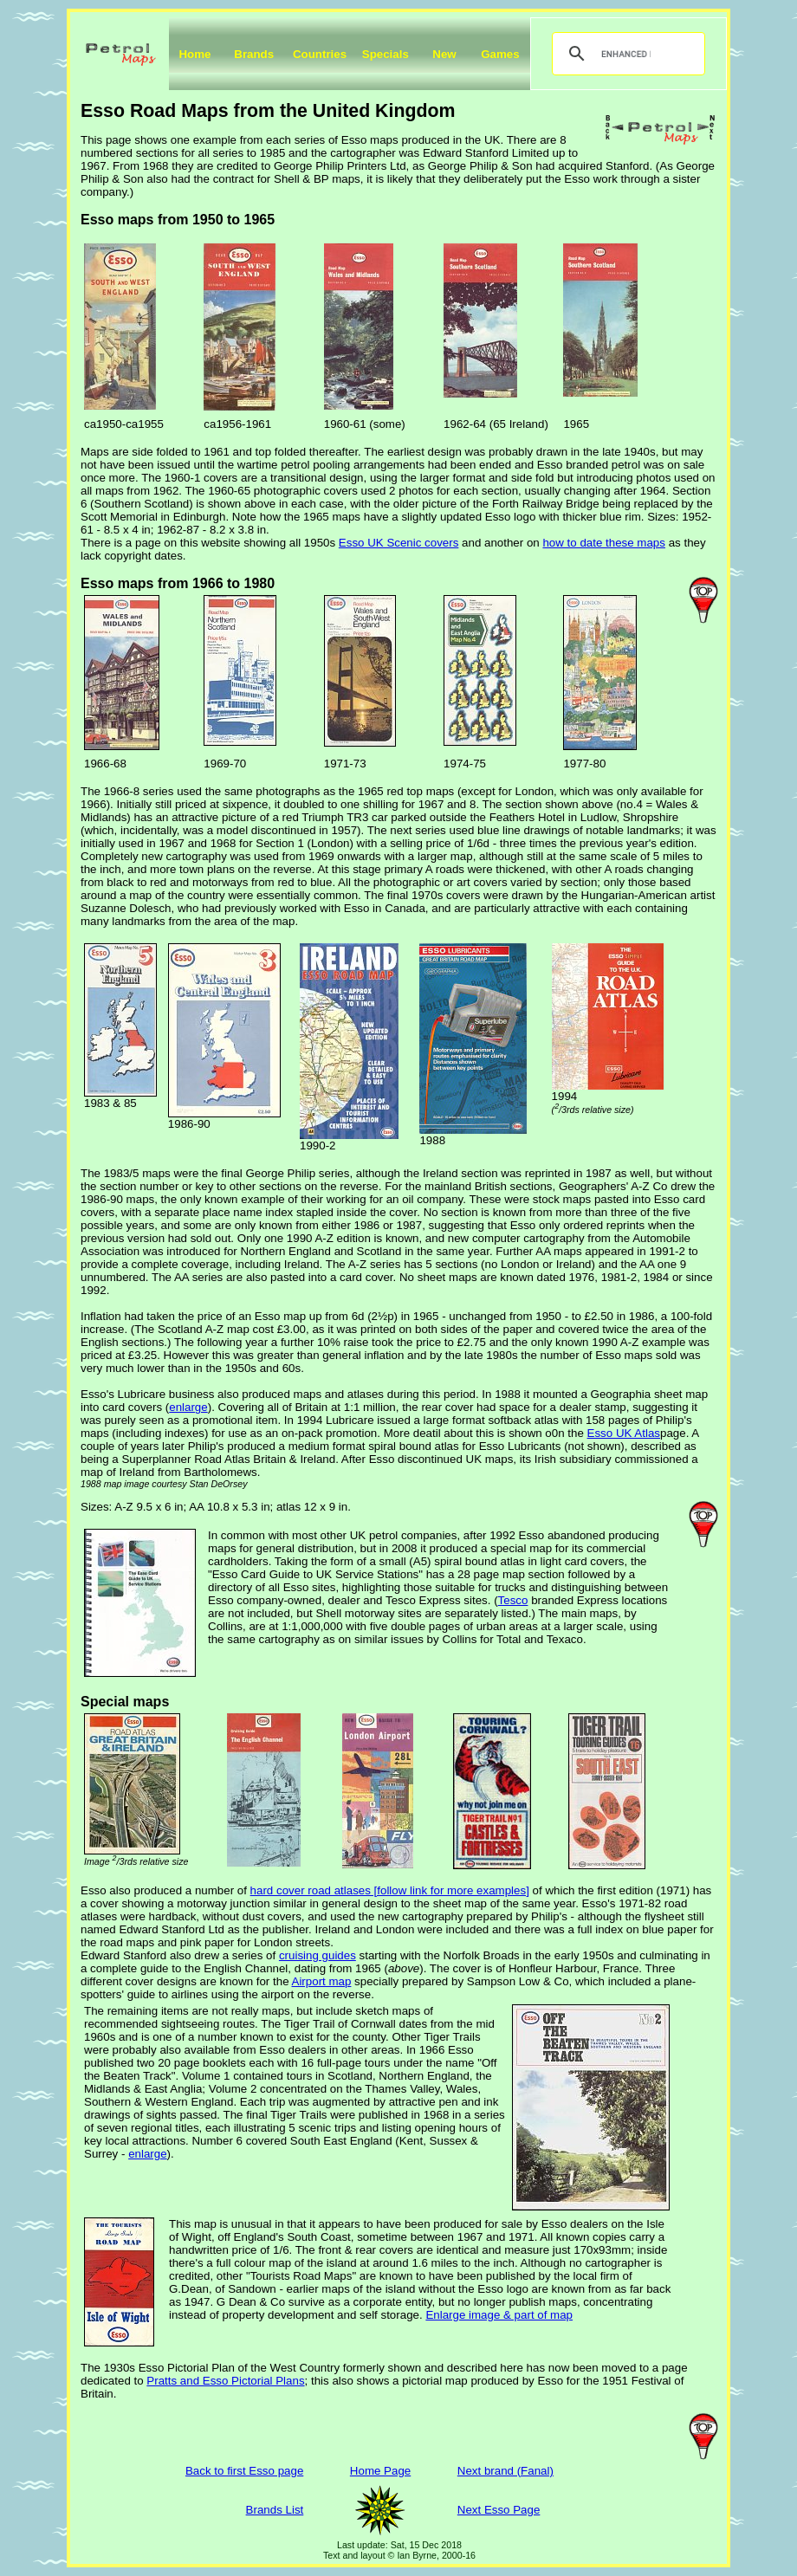 Image resolution: width=797 pixels, height=2576 pixels. Describe the element at coordinates (254, 54) in the screenshot. I see `Brands` at that location.